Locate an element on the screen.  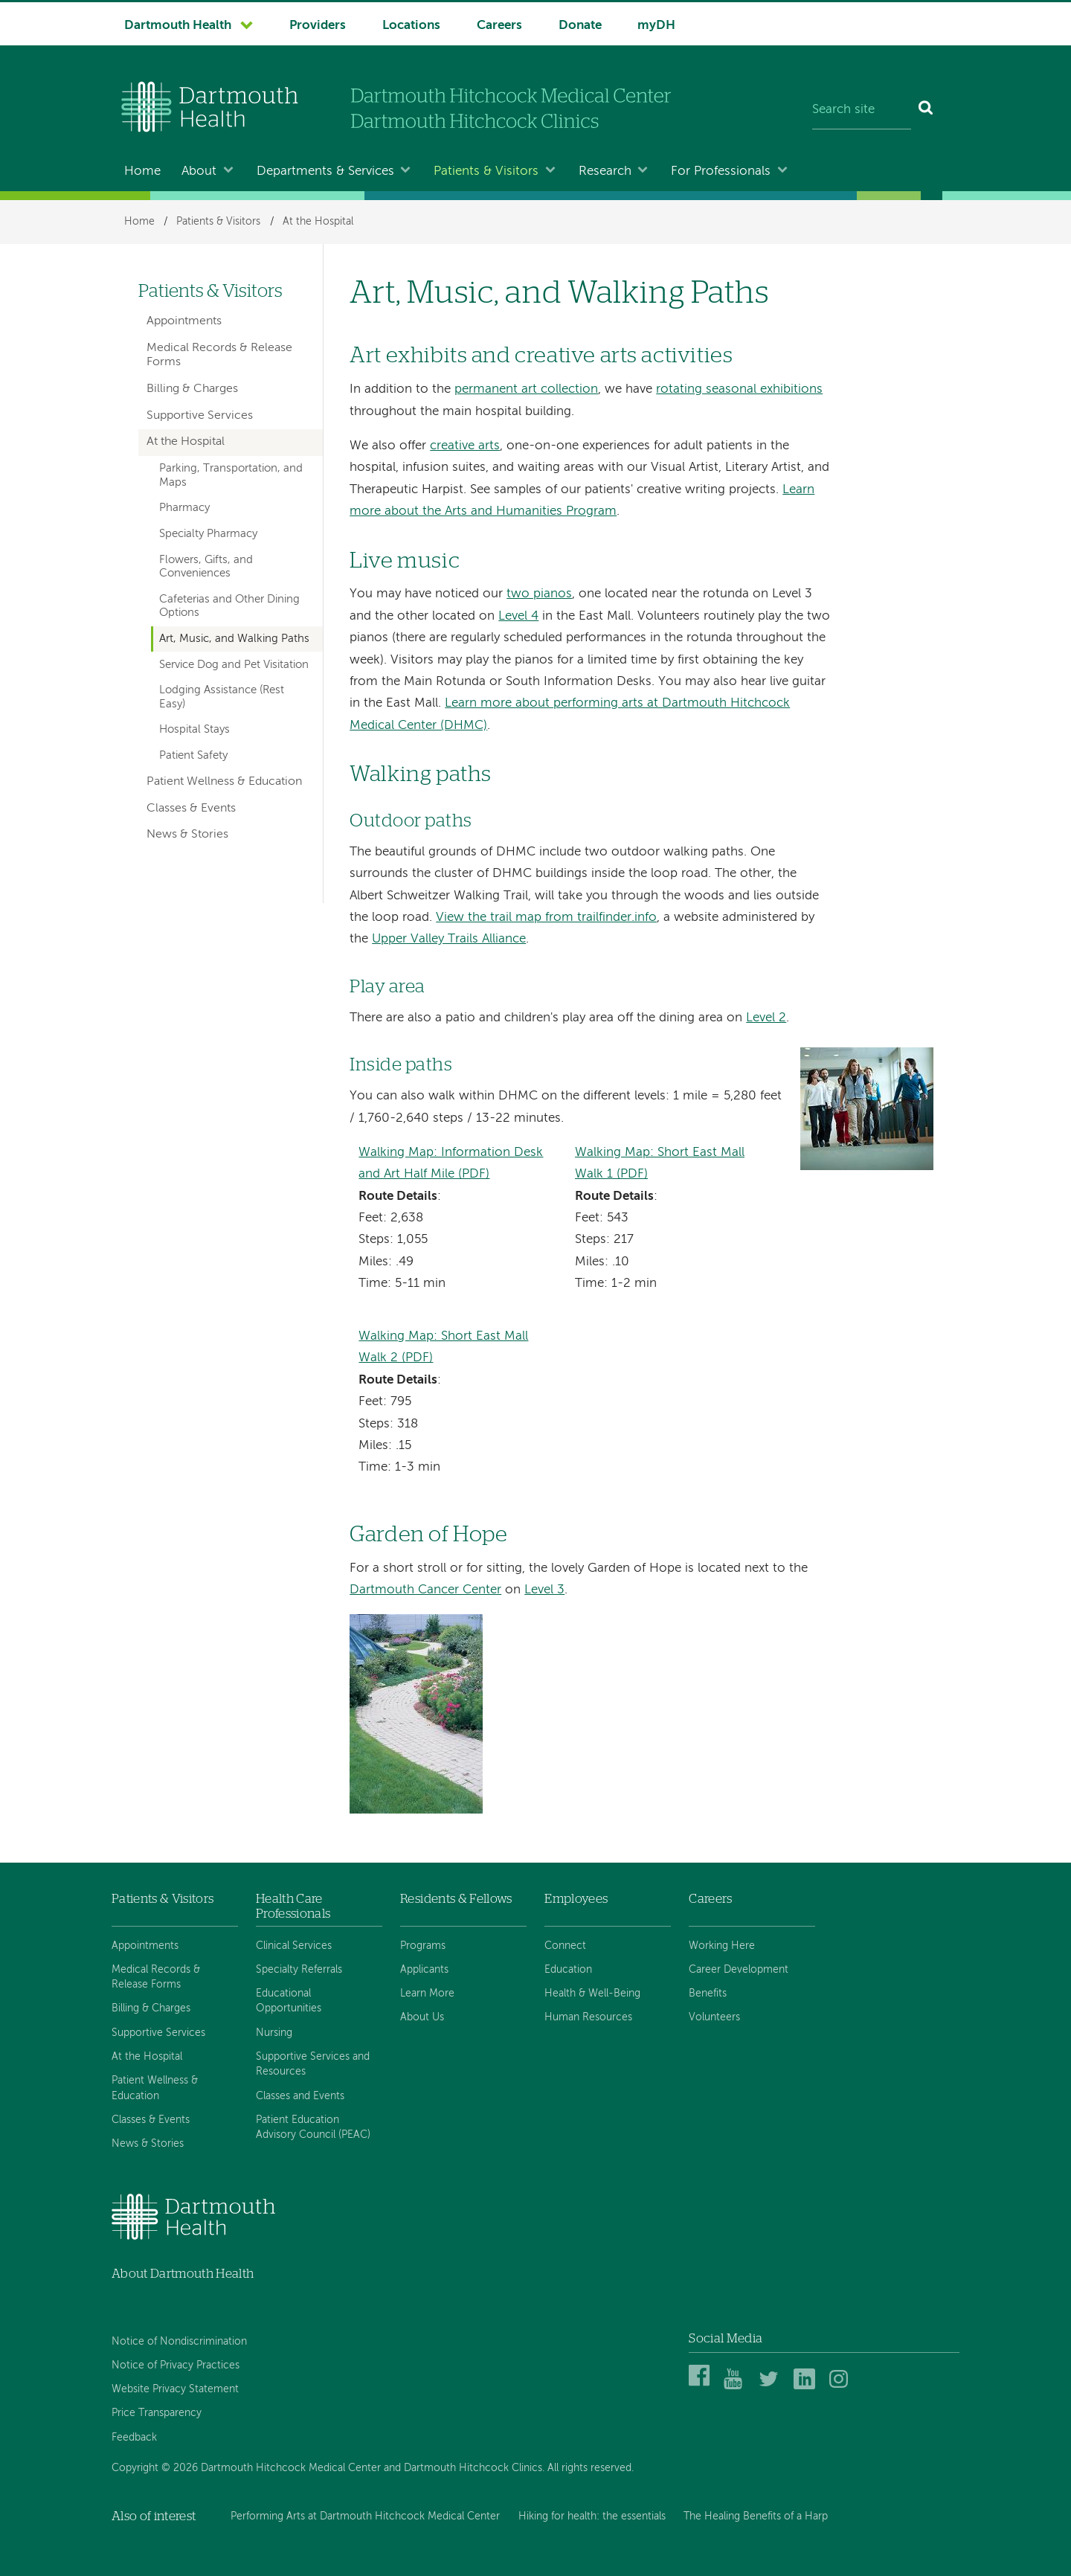
Billing & Charges is located at coordinates (192, 389).